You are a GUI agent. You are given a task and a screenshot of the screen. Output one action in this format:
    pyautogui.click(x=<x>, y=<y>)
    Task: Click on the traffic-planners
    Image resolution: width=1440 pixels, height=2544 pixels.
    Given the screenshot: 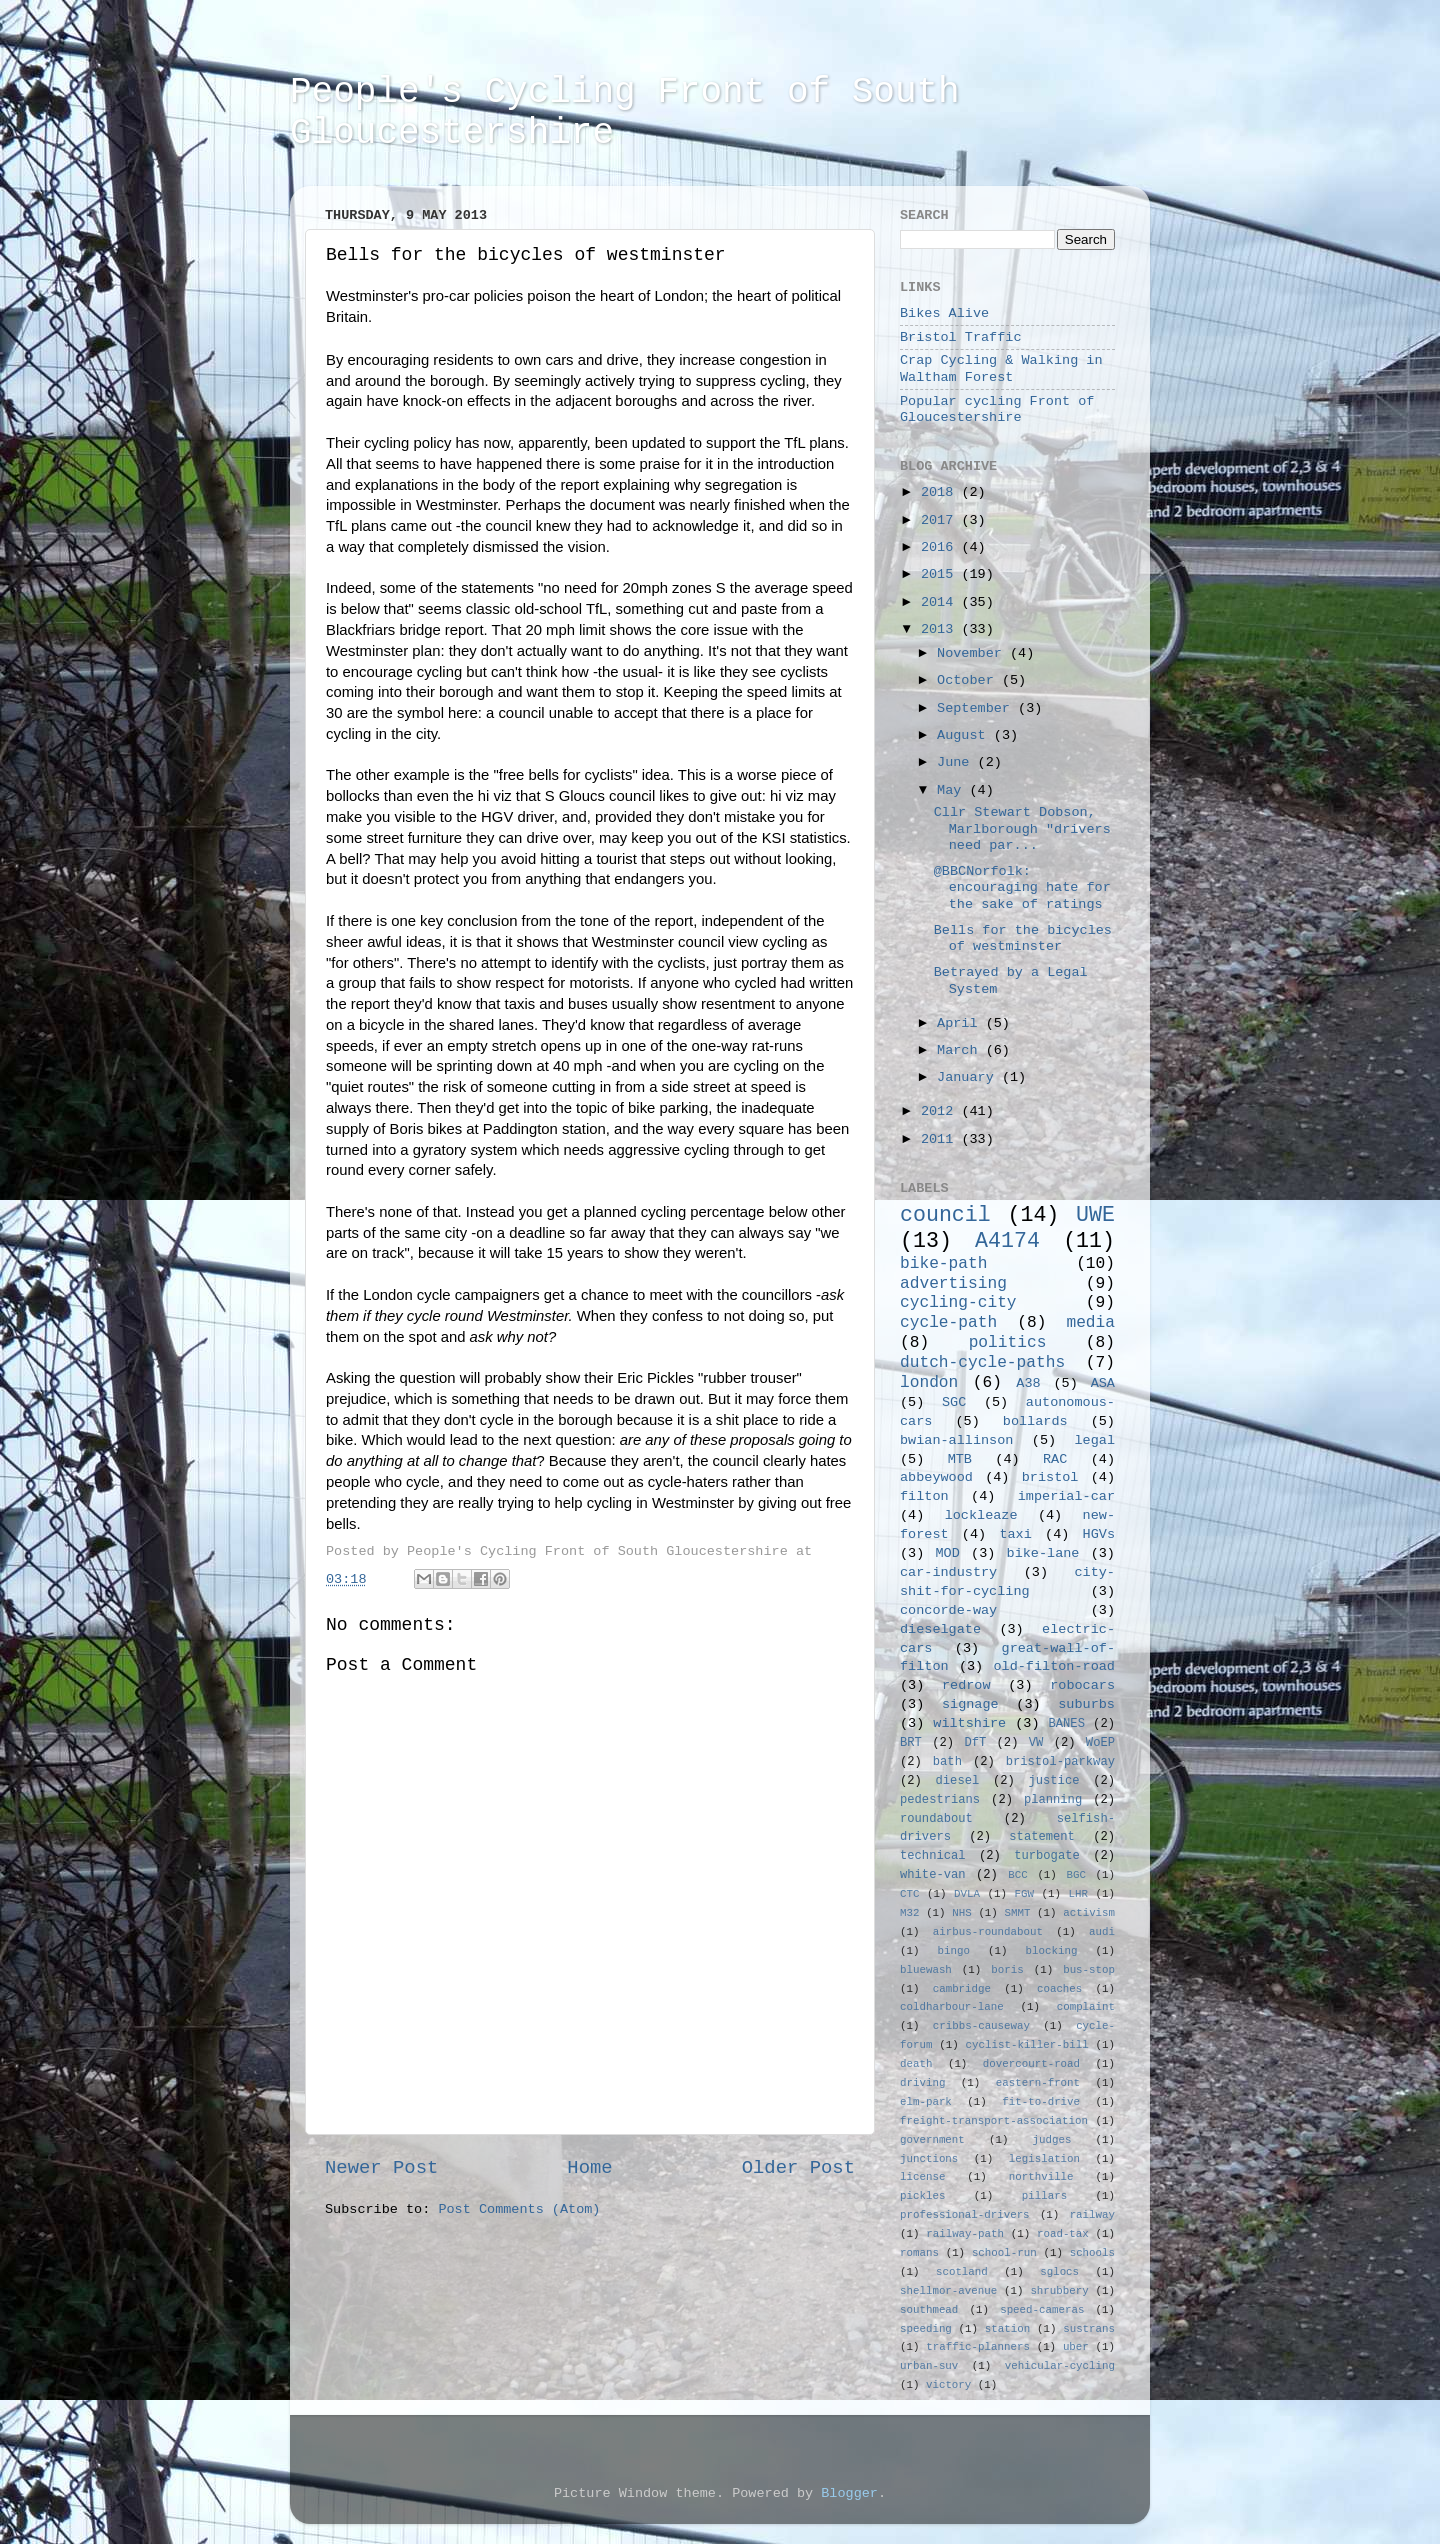 What is the action you would take?
    pyautogui.click(x=978, y=2347)
    